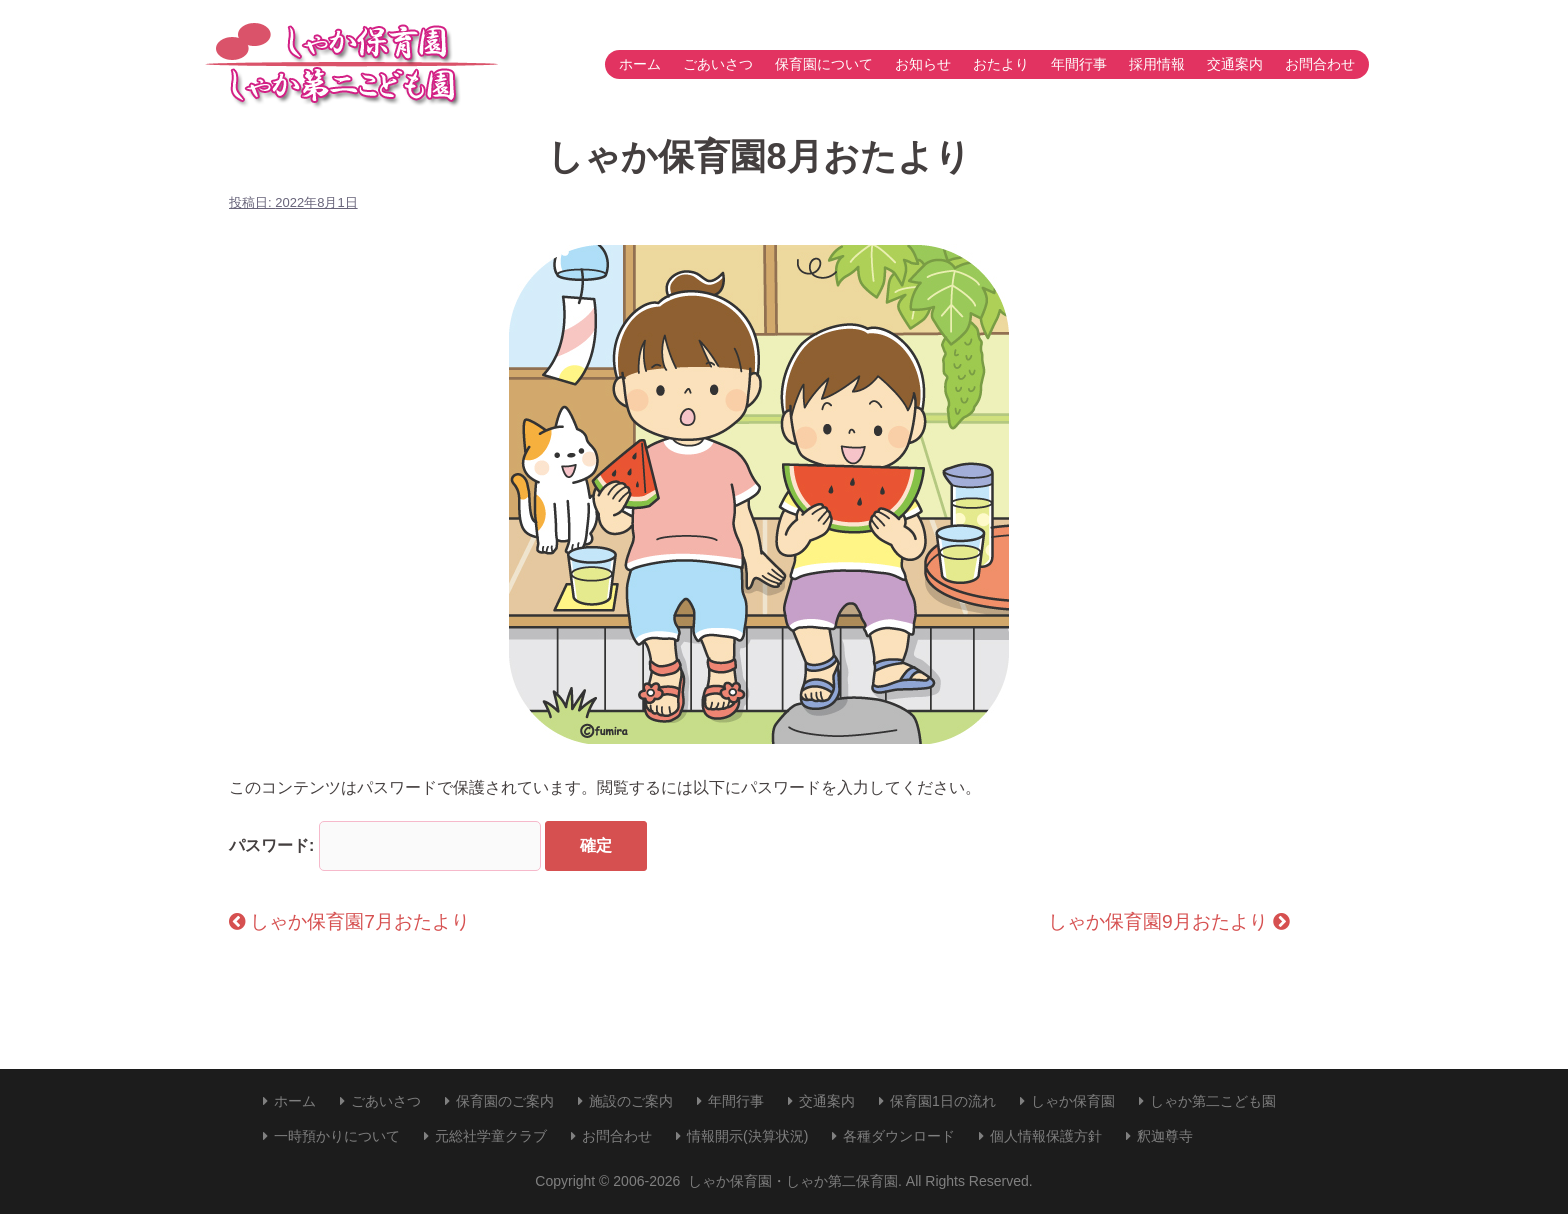  What do you see at coordinates (1235, 64) in the screenshot?
I see `交通案内` at bounding box center [1235, 64].